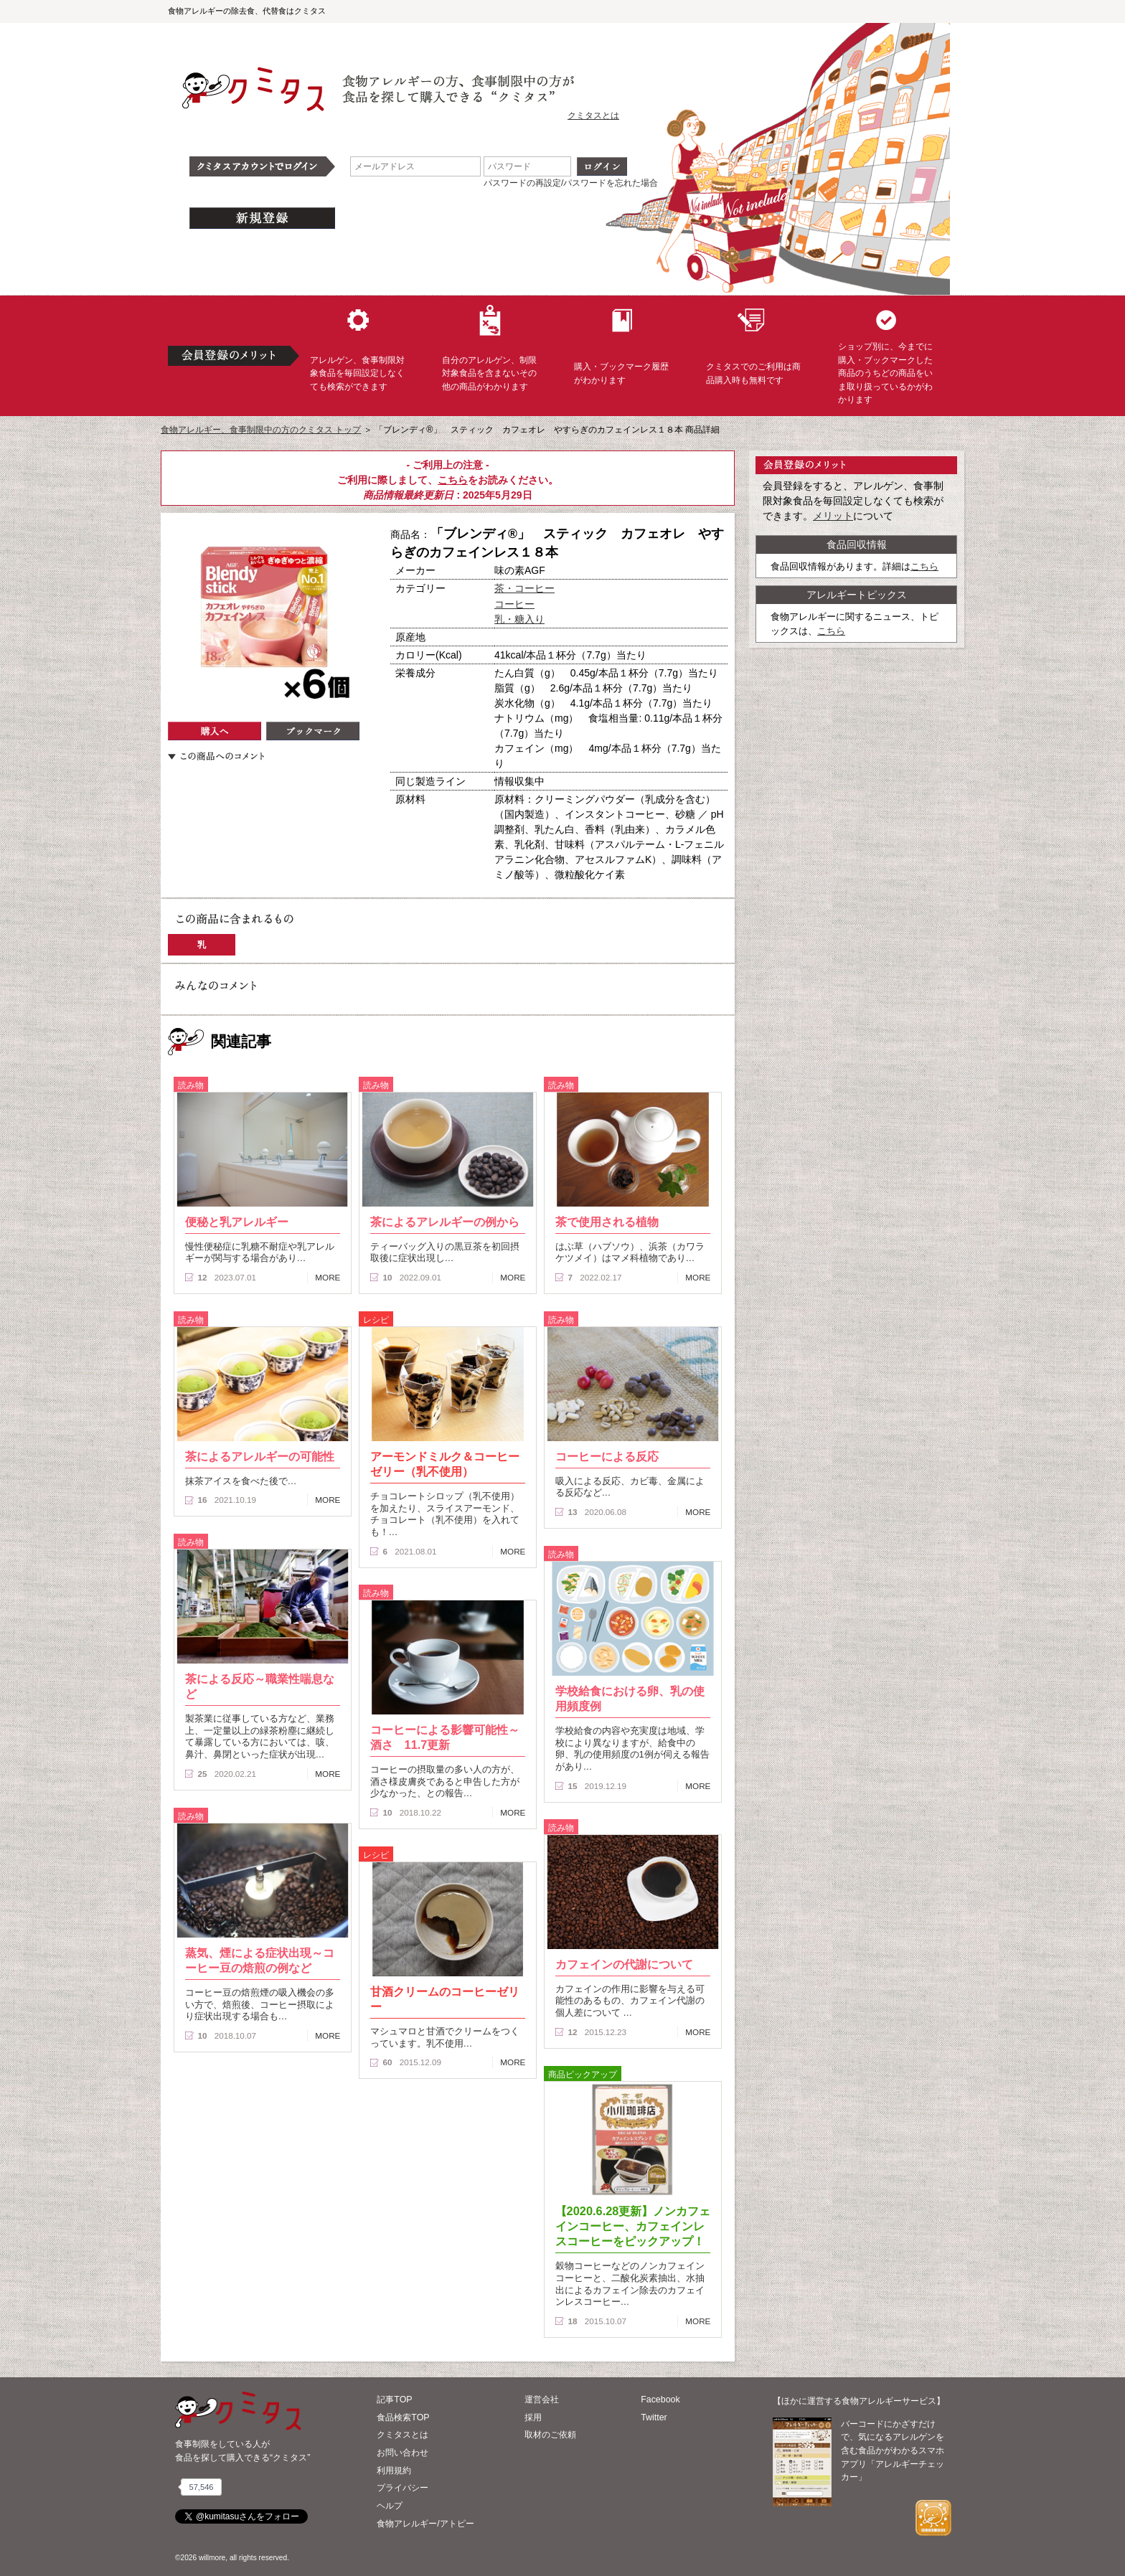 This screenshot has height=2576, width=1125. Describe the element at coordinates (593, 115) in the screenshot. I see `クミタスとは` at that location.